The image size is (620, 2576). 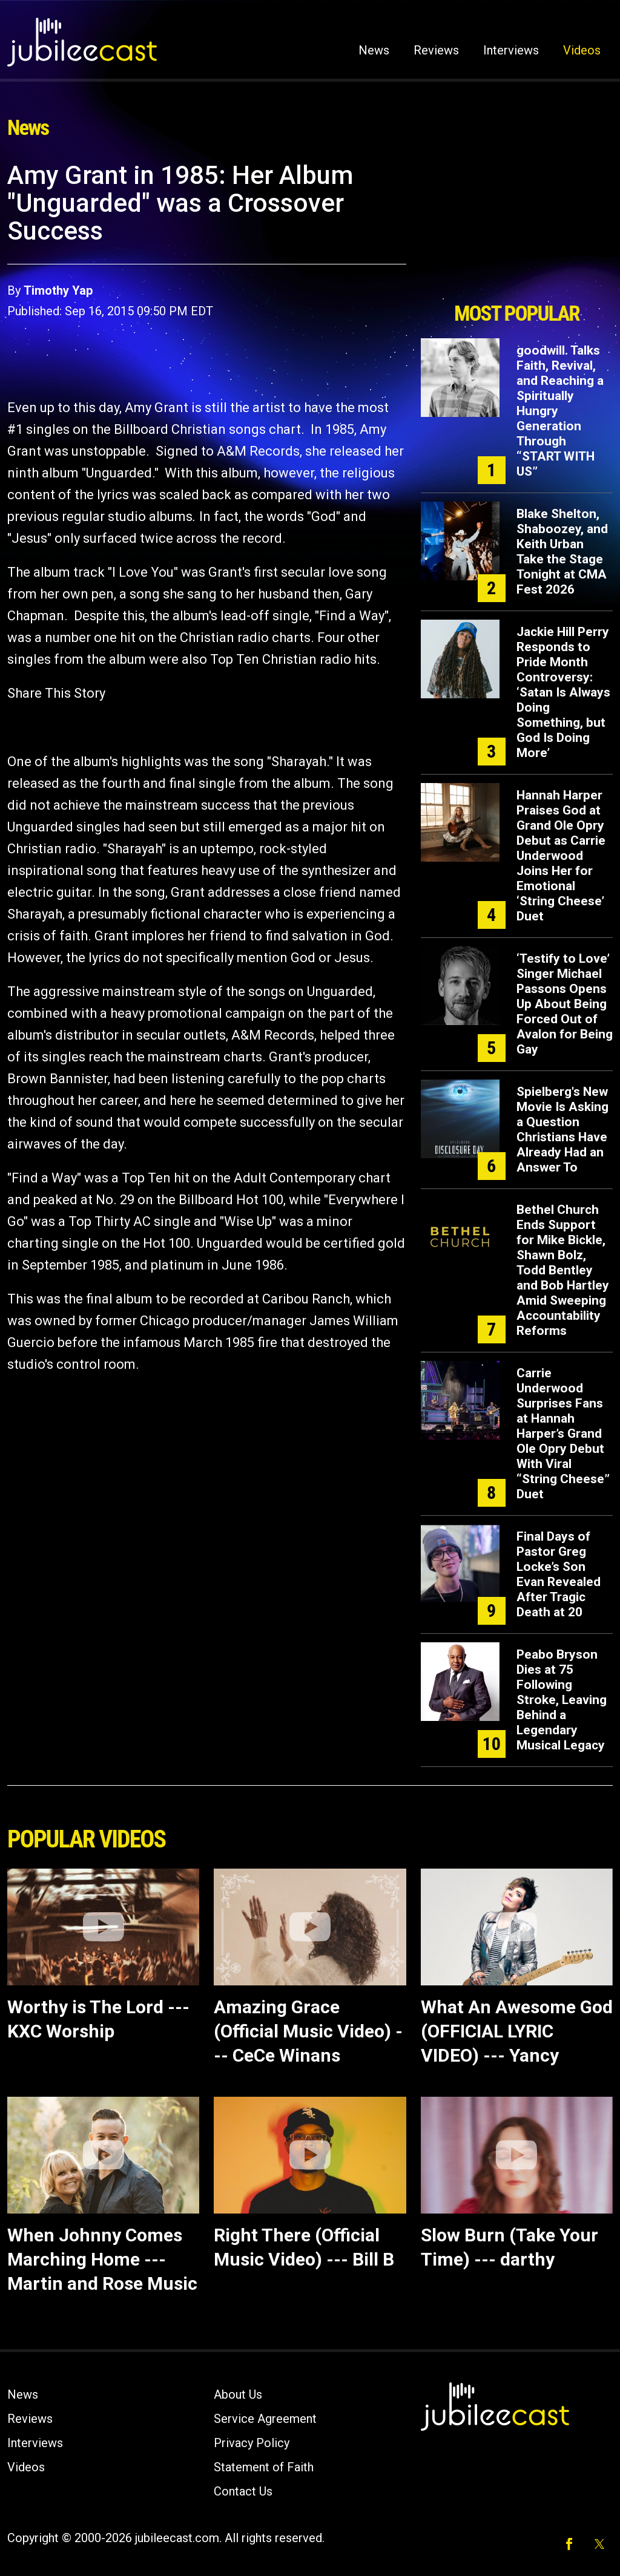 I want to click on News, so click(x=373, y=50).